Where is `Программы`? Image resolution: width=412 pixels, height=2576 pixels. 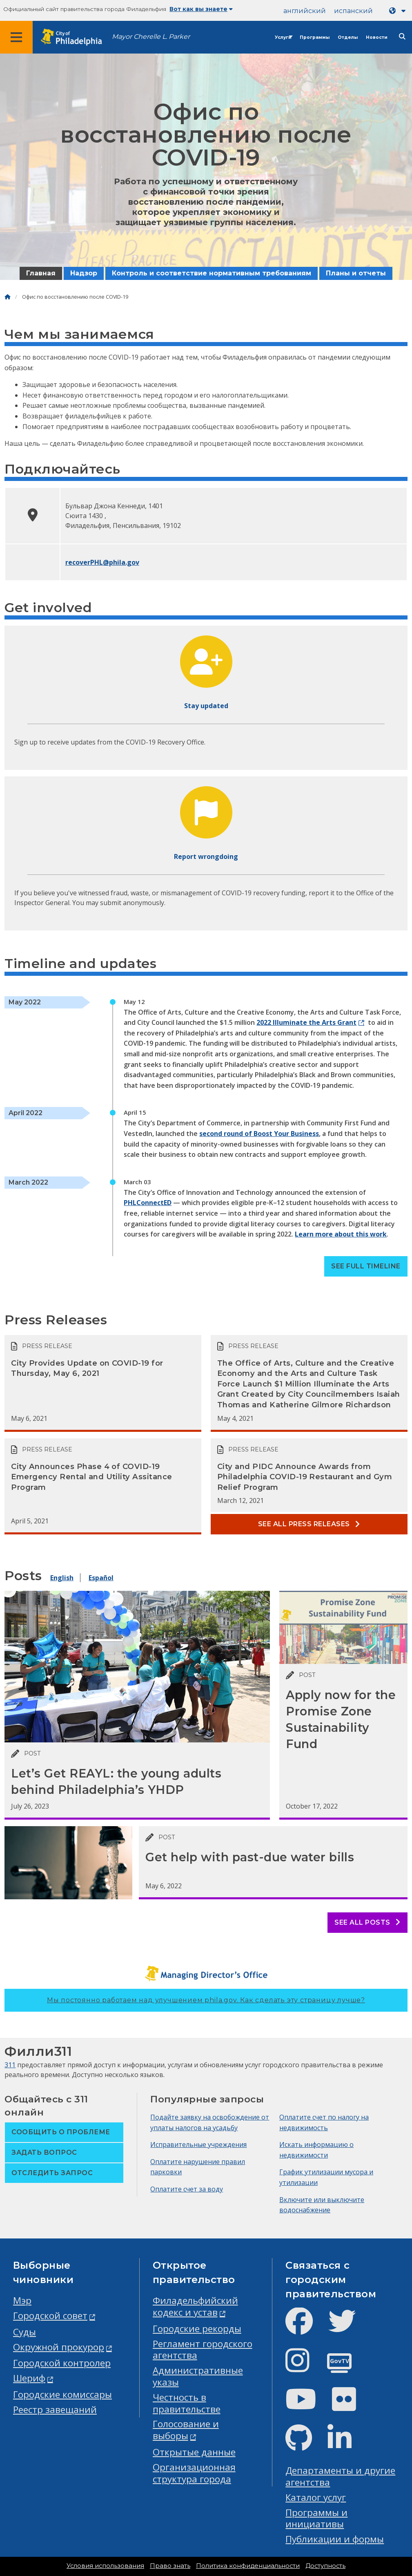
Программы is located at coordinates (315, 37).